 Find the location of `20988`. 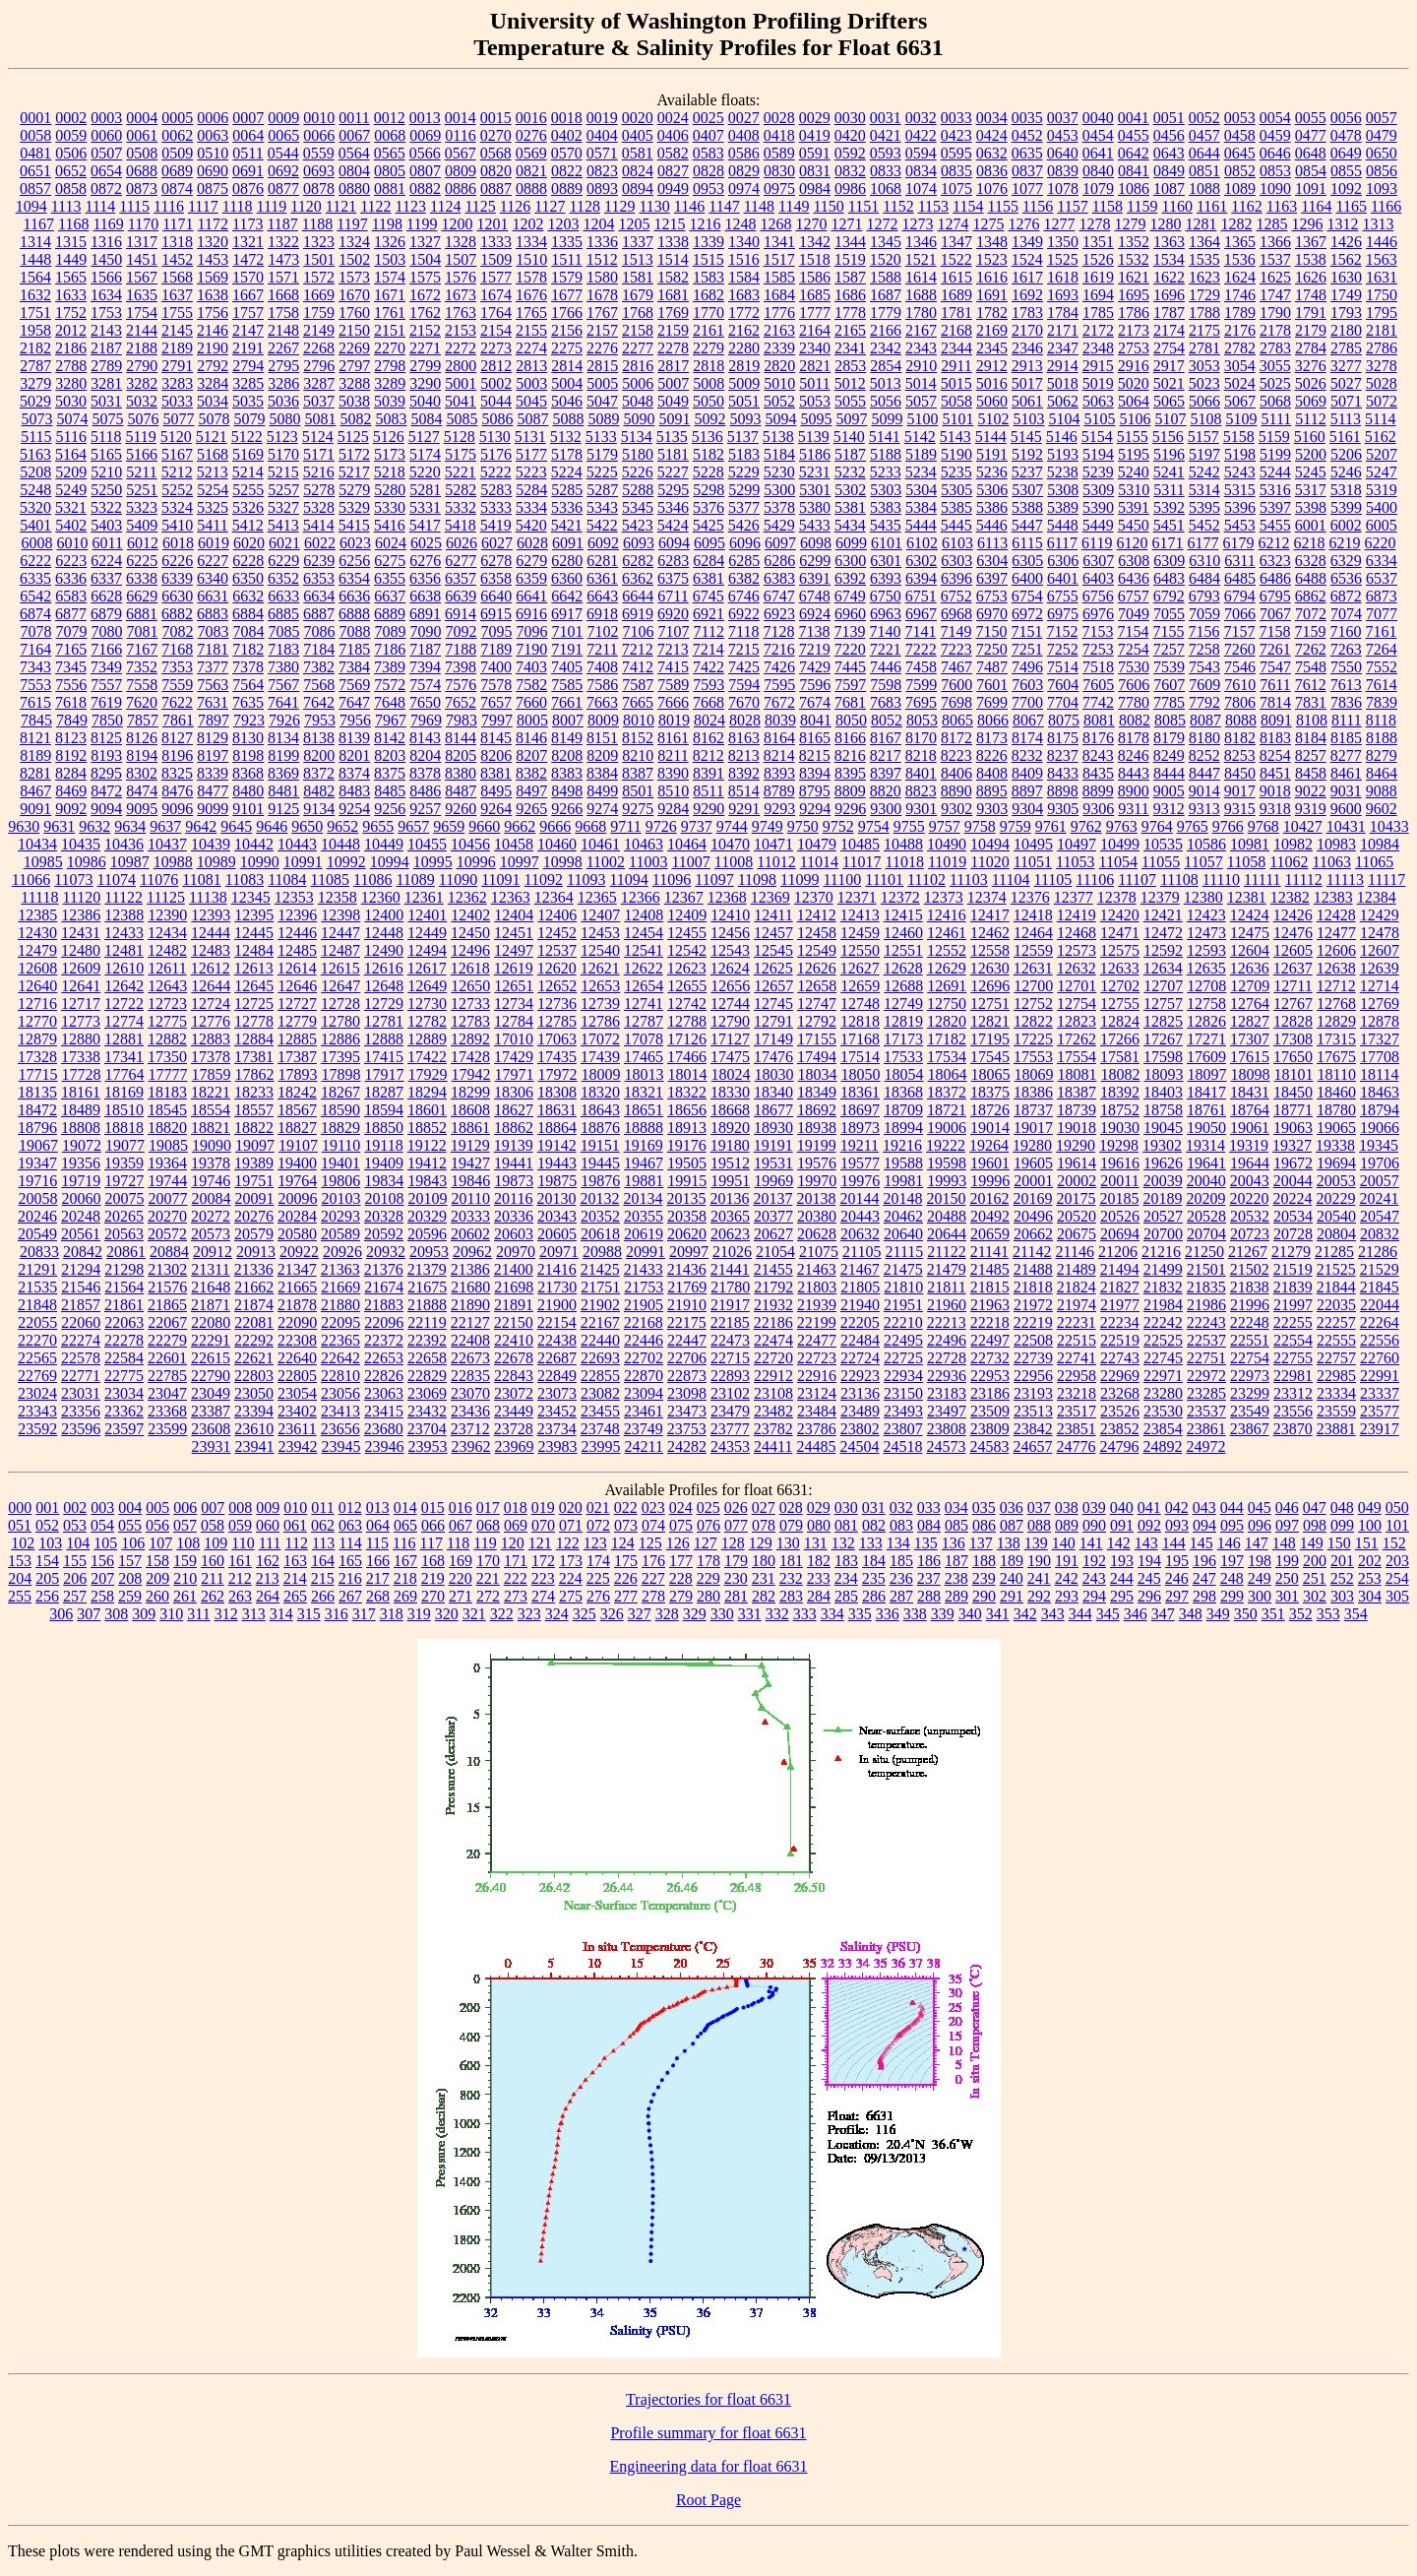

20988 is located at coordinates (602, 1251).